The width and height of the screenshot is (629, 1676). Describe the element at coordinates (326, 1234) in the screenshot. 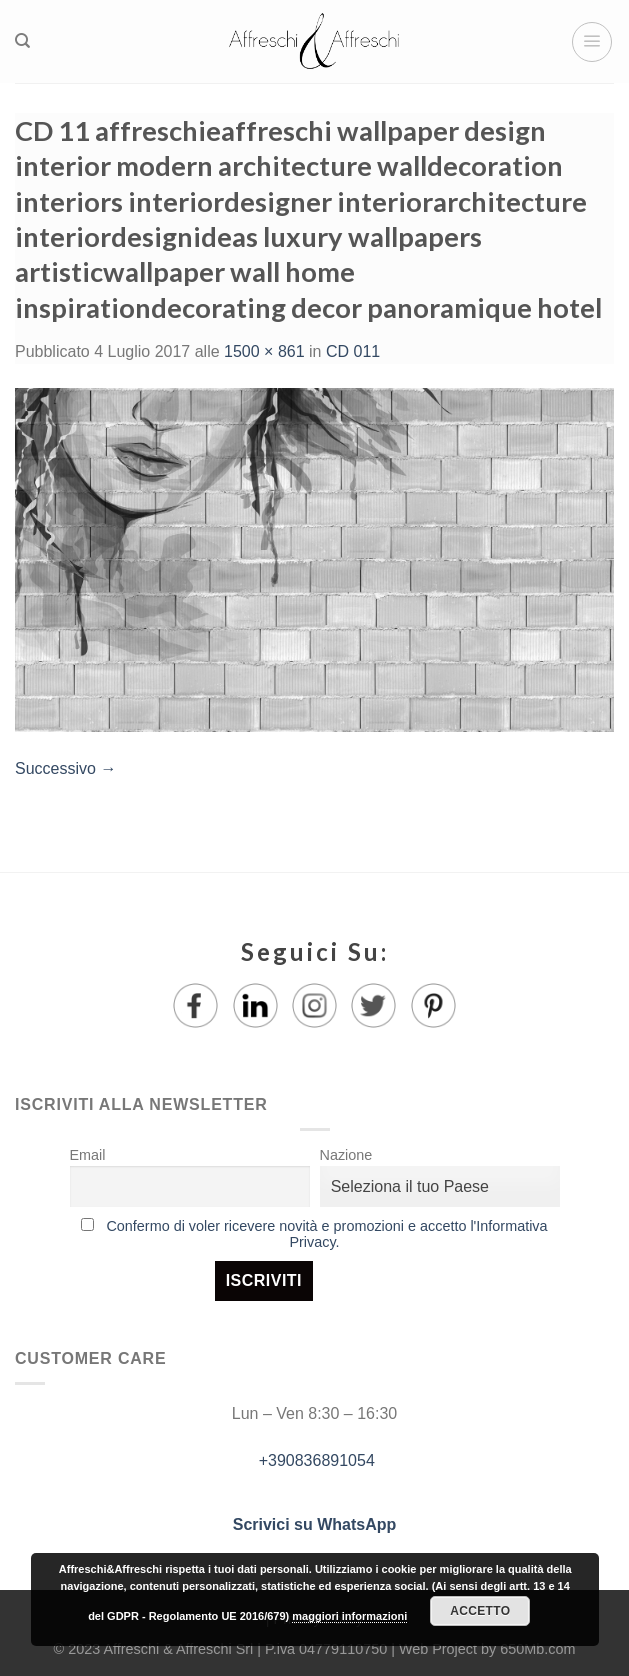

I see `Confermo di voler ricevere novità e promozioni e accetto l'Informativa Privacy.` at that location.